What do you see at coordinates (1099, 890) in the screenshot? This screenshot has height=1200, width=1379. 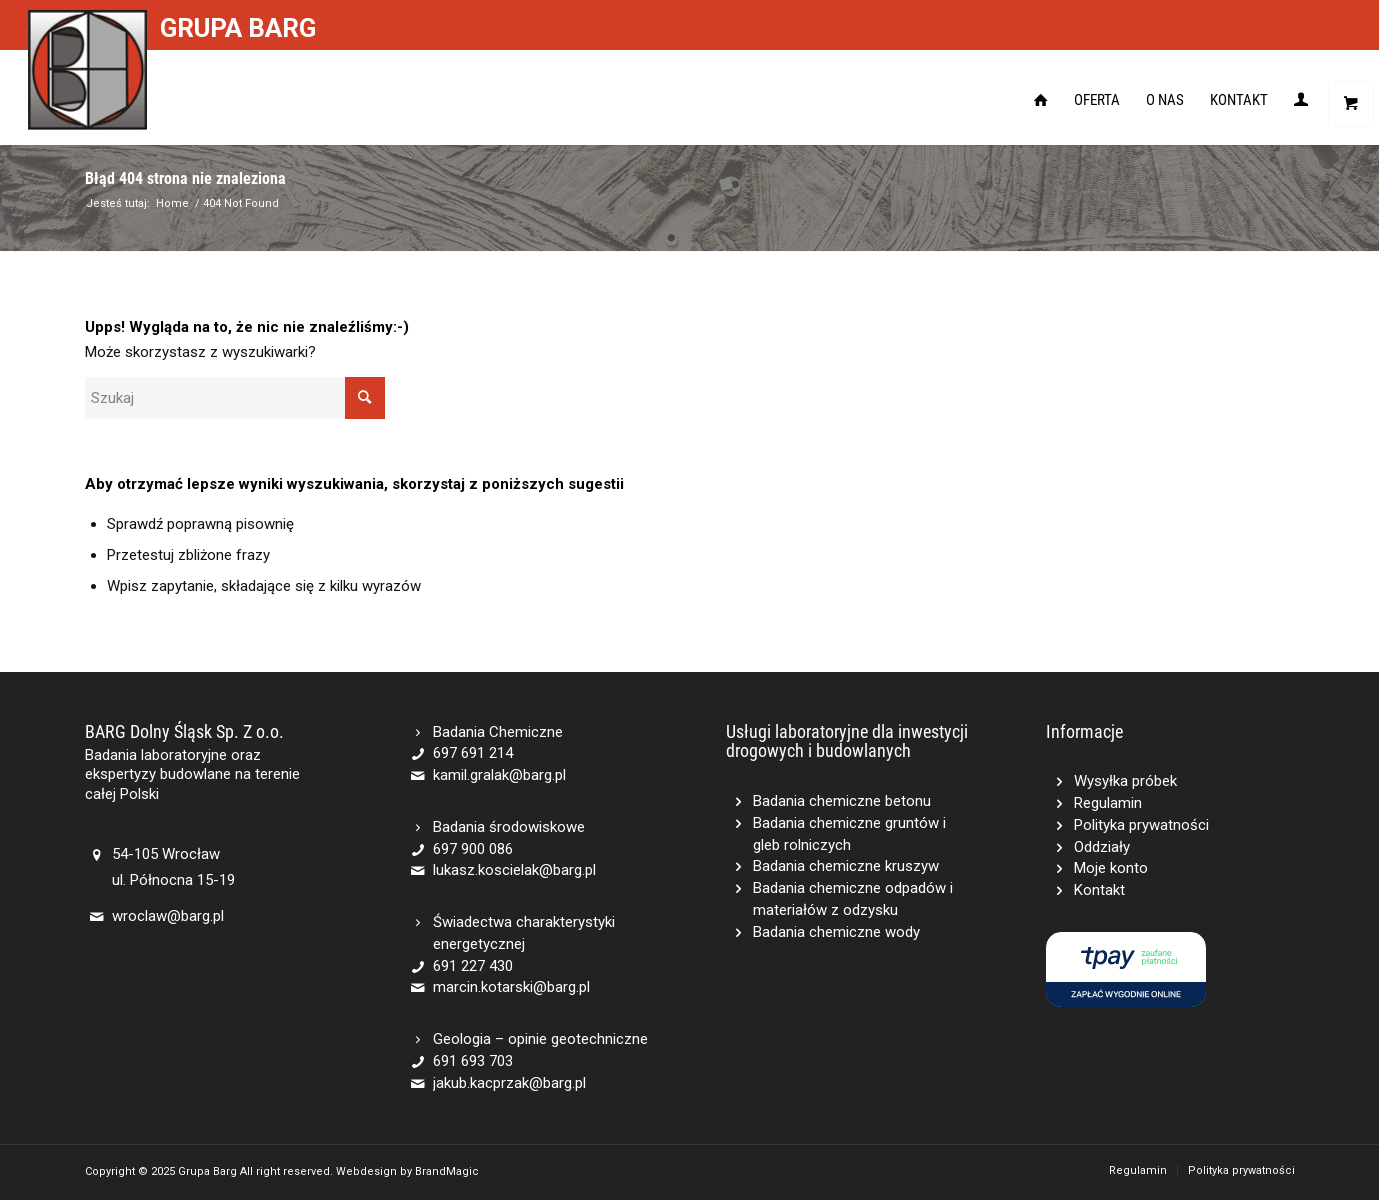 I see `Kontakt` at bounding box center [1099, 890].